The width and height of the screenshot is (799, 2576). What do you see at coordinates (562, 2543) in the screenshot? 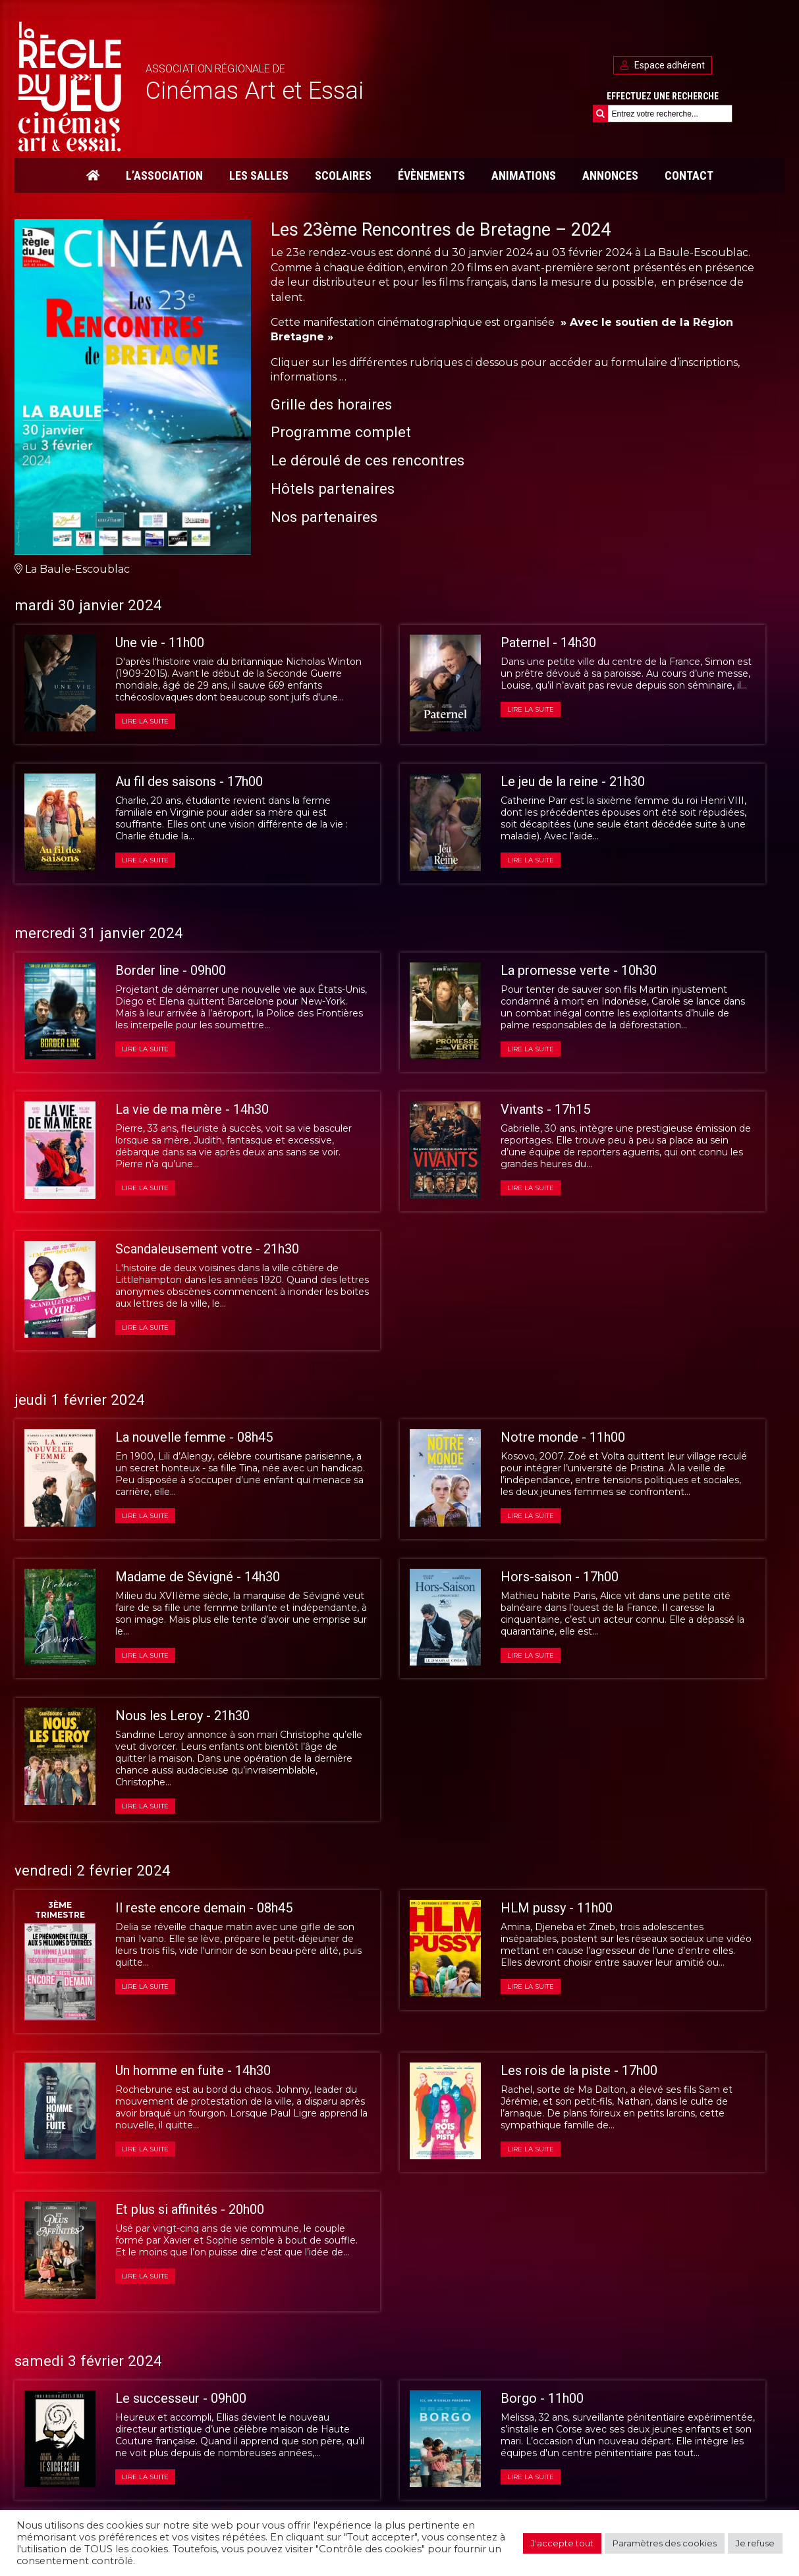
I see `J'accepte tout [button]` at bounding box center [562, 2543].